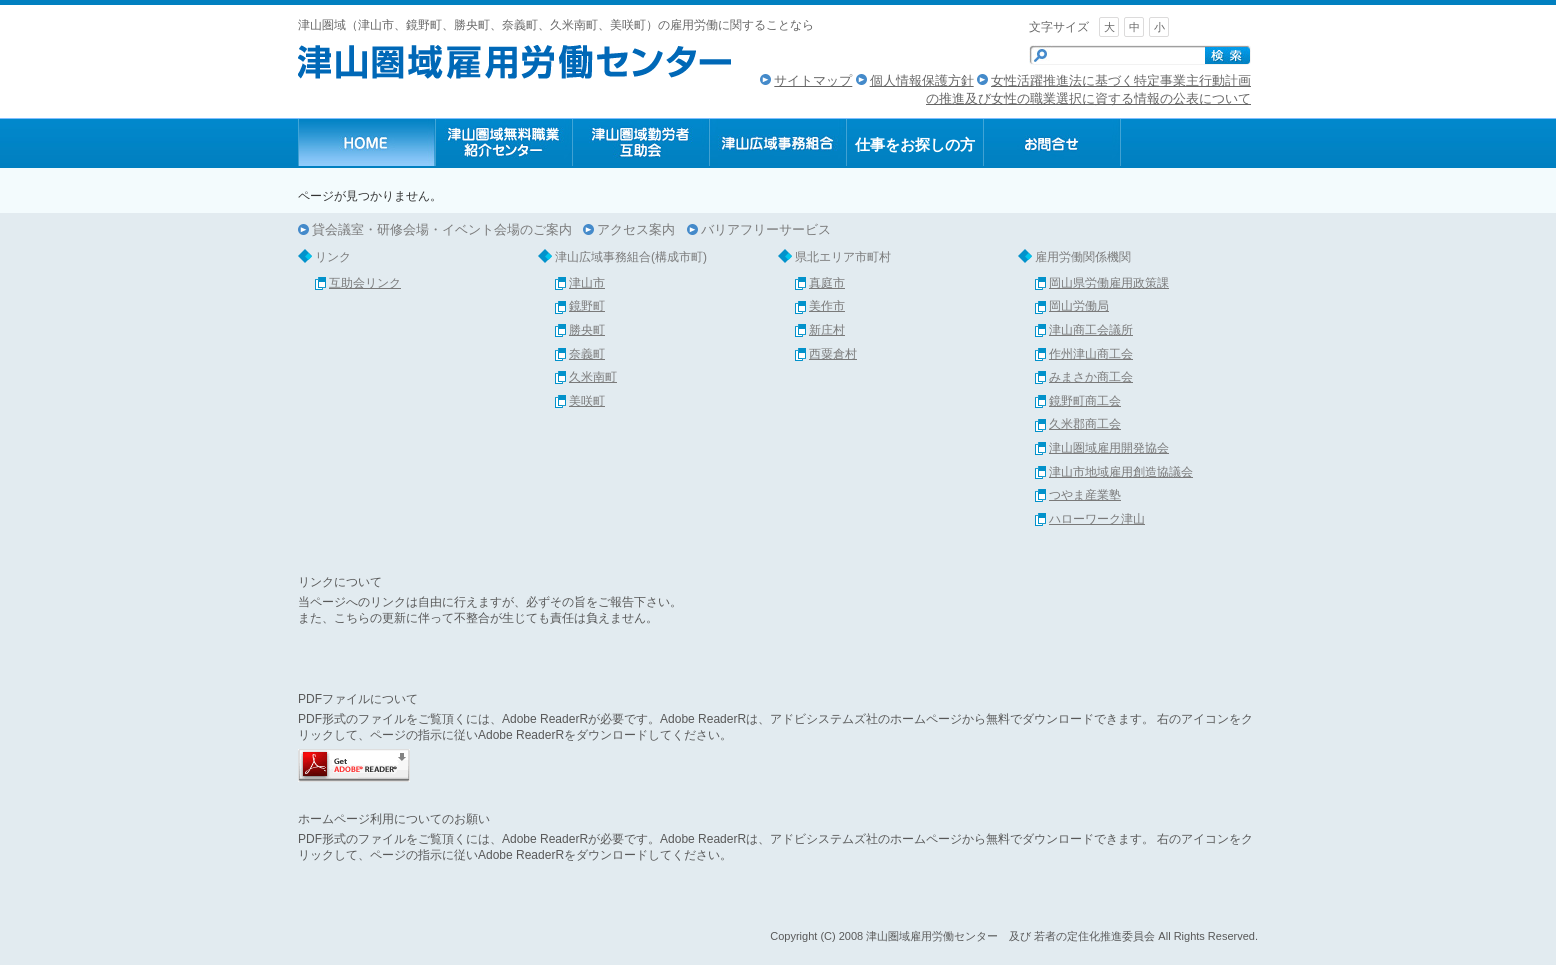 The width and height of the screenshot is (1556, 965). What do you see at coordinates (365, 283) in the screenshot?
I see `互助会リンク` at bounding box center [365, 283].